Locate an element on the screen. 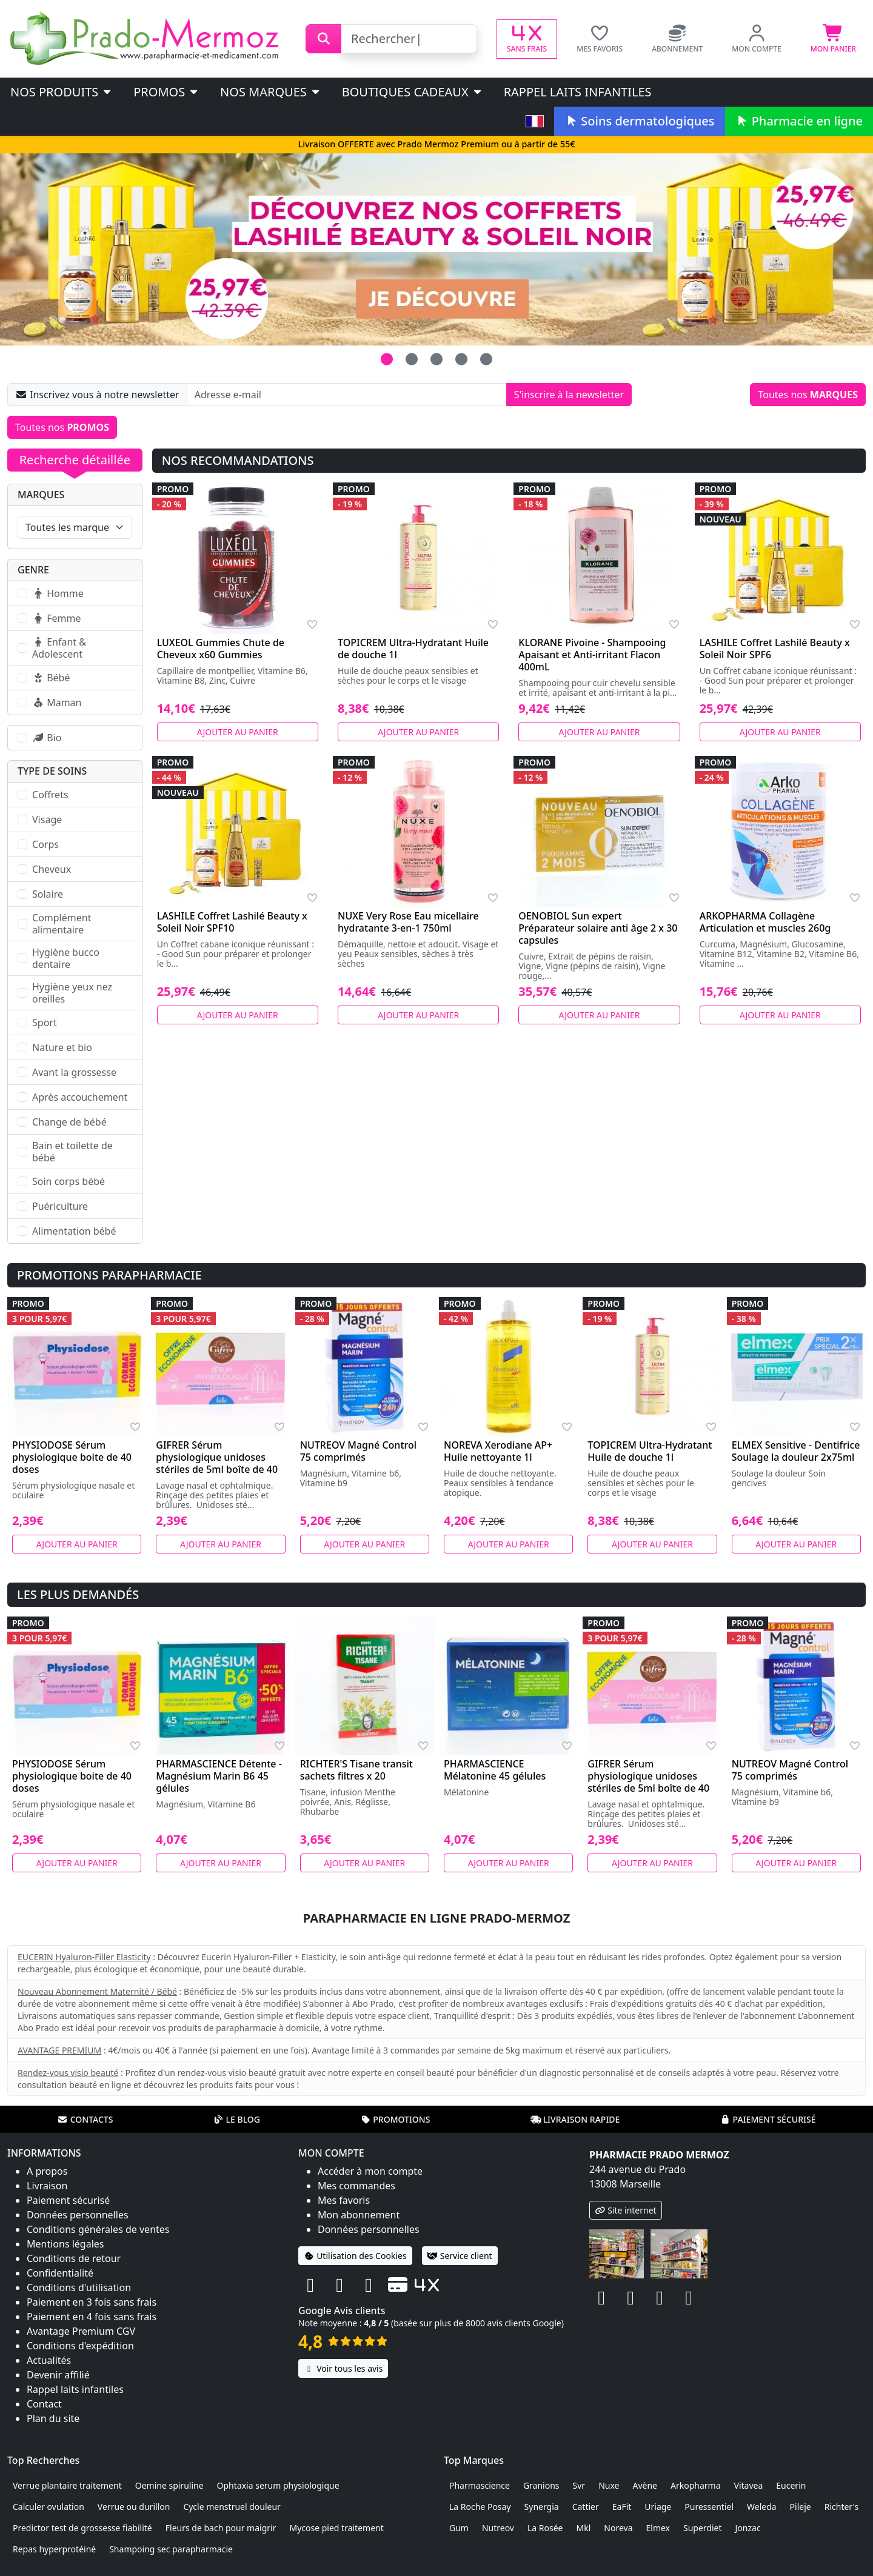 The height and width of the screenshot is (2576, 873). PROMOS is located at coordinates (166, 92).